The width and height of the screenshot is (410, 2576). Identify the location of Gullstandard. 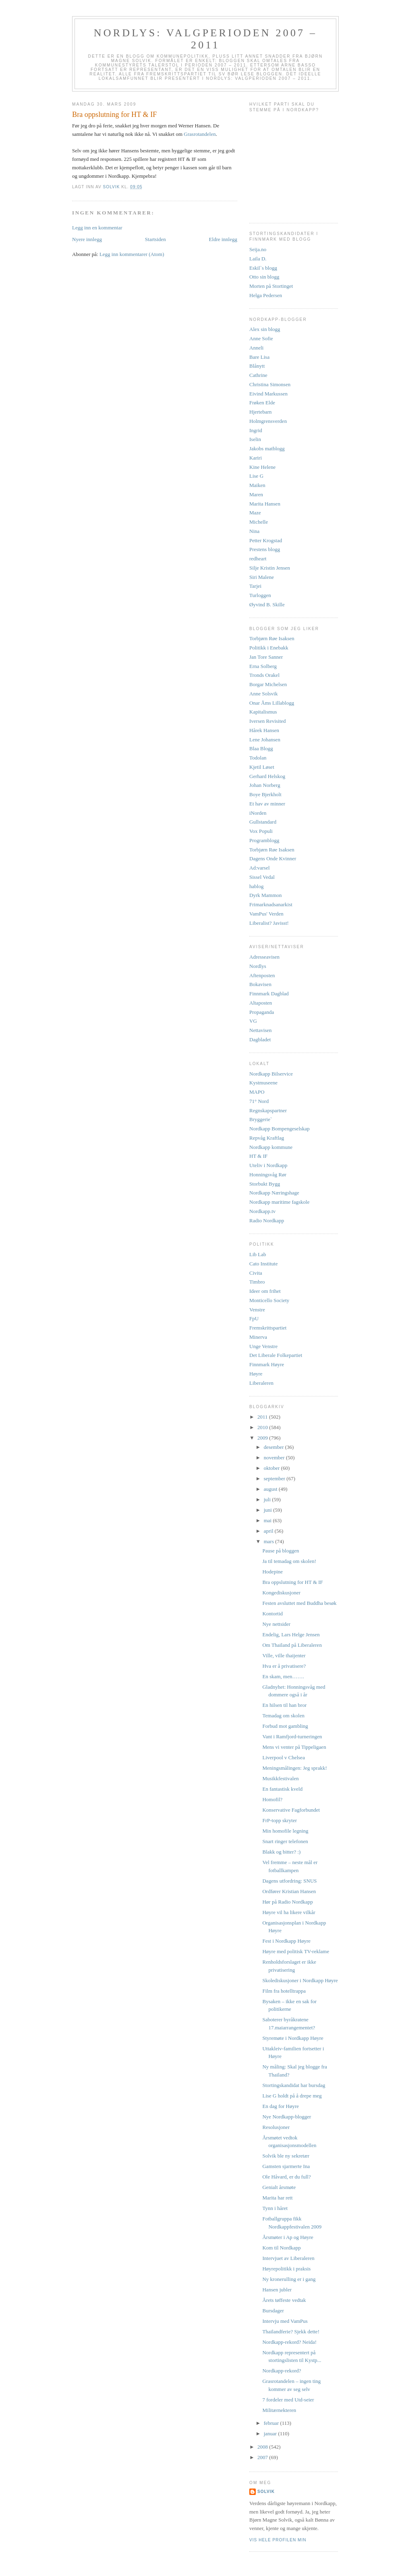
(262, 822).